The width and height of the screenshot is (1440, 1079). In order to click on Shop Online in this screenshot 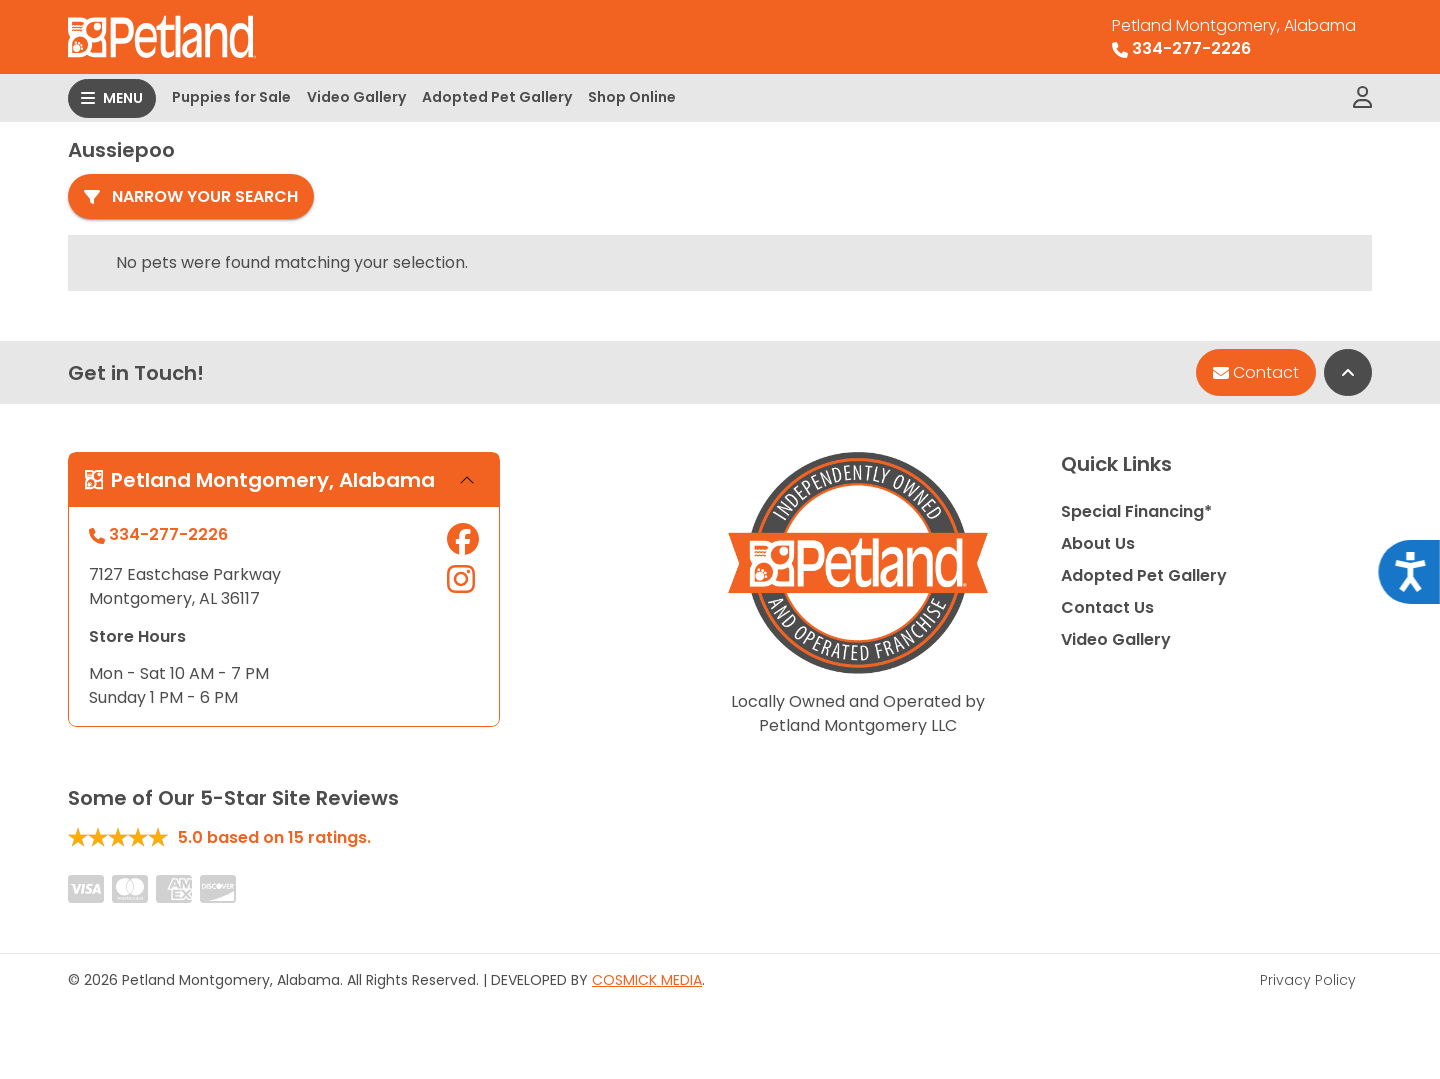, I will do `click(632, 97)`.